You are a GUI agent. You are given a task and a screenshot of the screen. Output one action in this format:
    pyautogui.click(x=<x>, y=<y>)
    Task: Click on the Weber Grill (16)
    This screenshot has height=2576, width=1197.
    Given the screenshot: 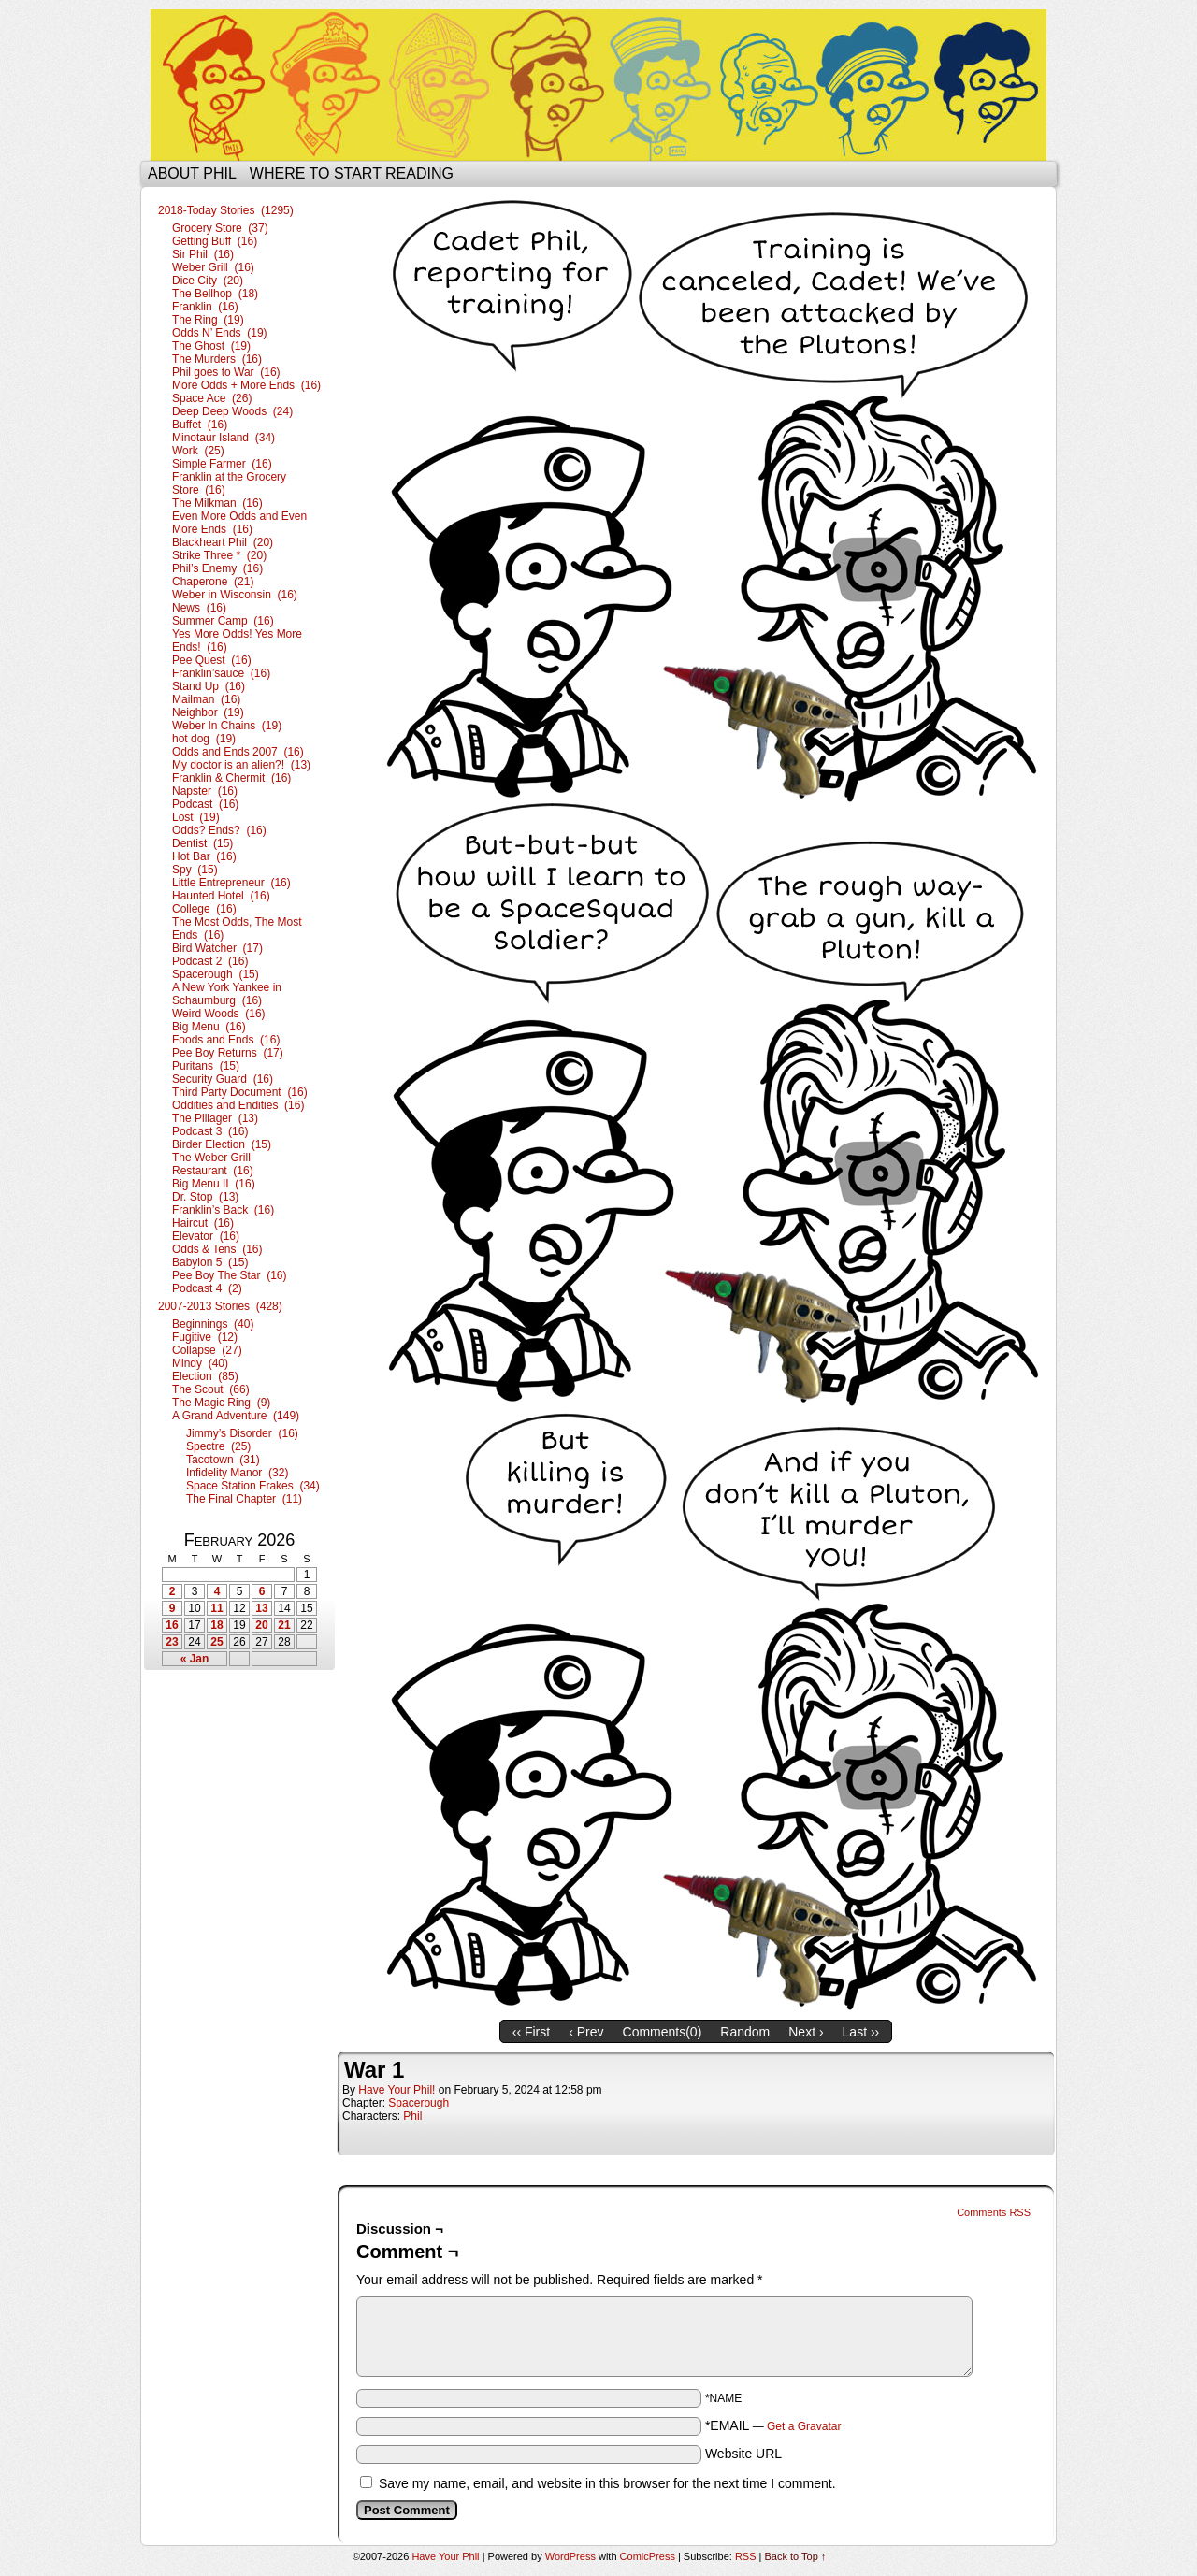 What is the action you would take?
    pyautogui.click(x=213, y=267)
    